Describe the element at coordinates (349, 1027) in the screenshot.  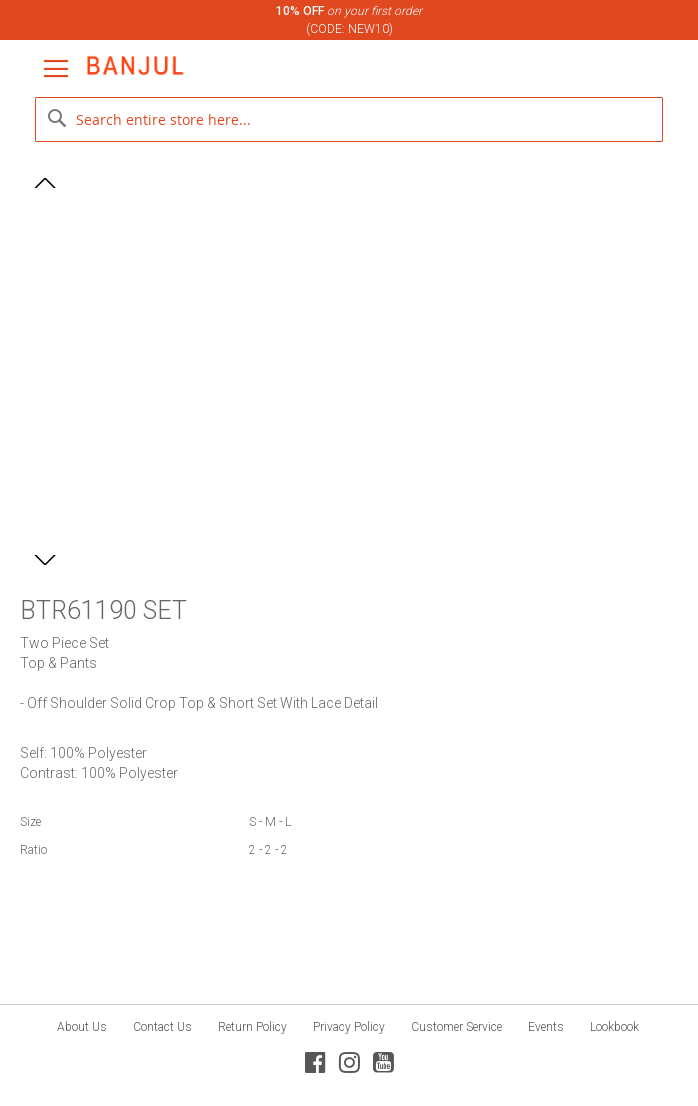
I see `Privacy Policy` at that location.